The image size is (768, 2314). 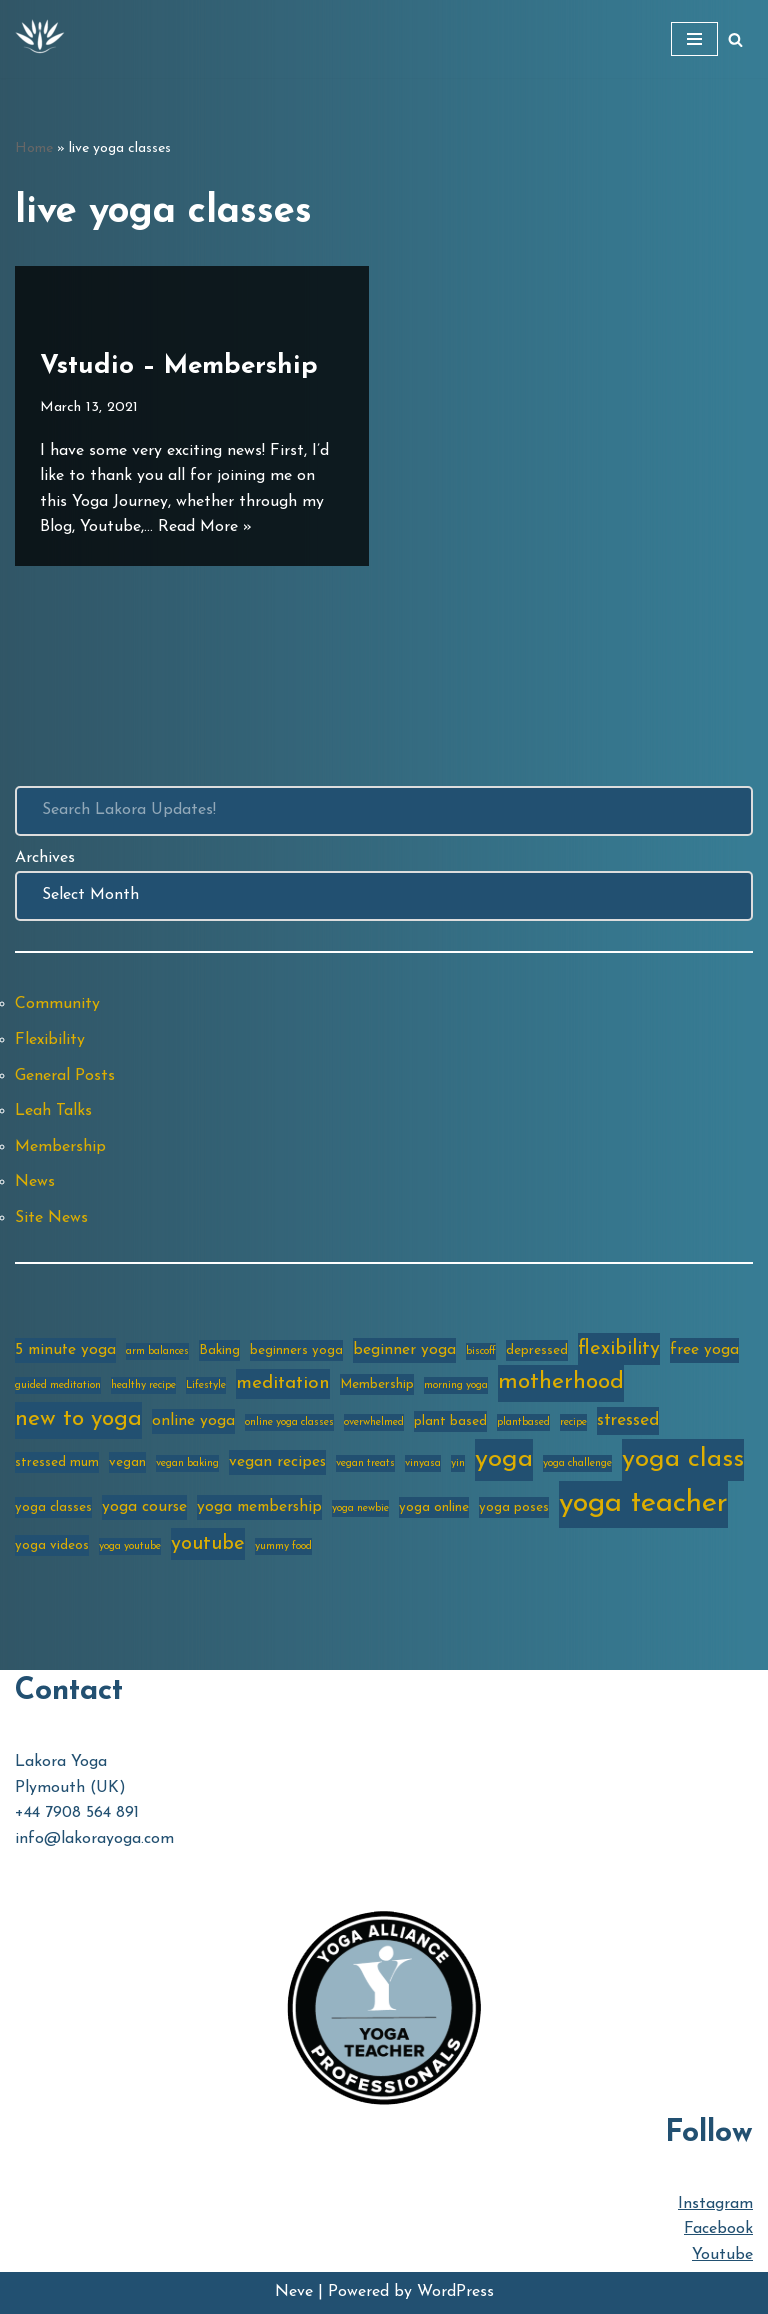 I want to click on new to yoga [new to yoga (10 items)], so click(x=78, y=1419).